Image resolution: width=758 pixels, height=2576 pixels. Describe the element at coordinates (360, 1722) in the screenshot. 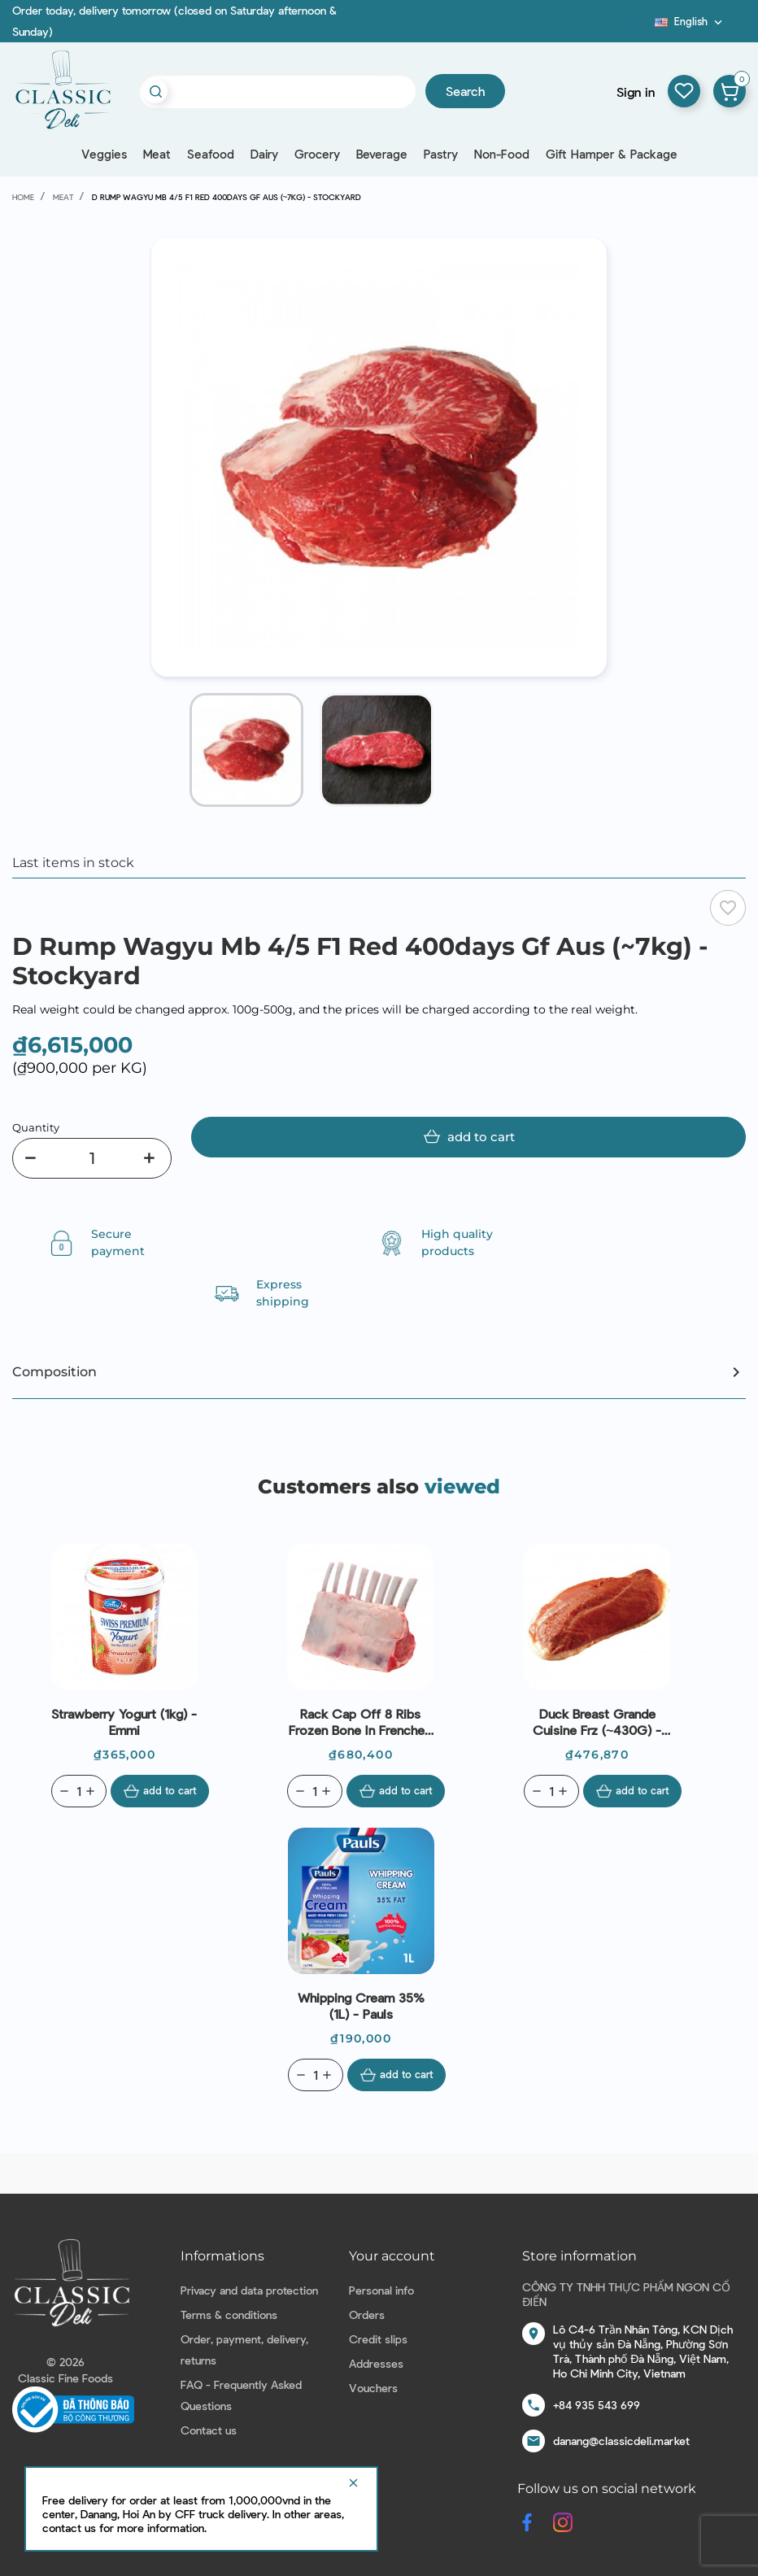

I see `Rack Cap Off 8 Ribs Frozen Bone In Frenched Lamb New Zealand (~450g) - Coastal Lamb` at that location.